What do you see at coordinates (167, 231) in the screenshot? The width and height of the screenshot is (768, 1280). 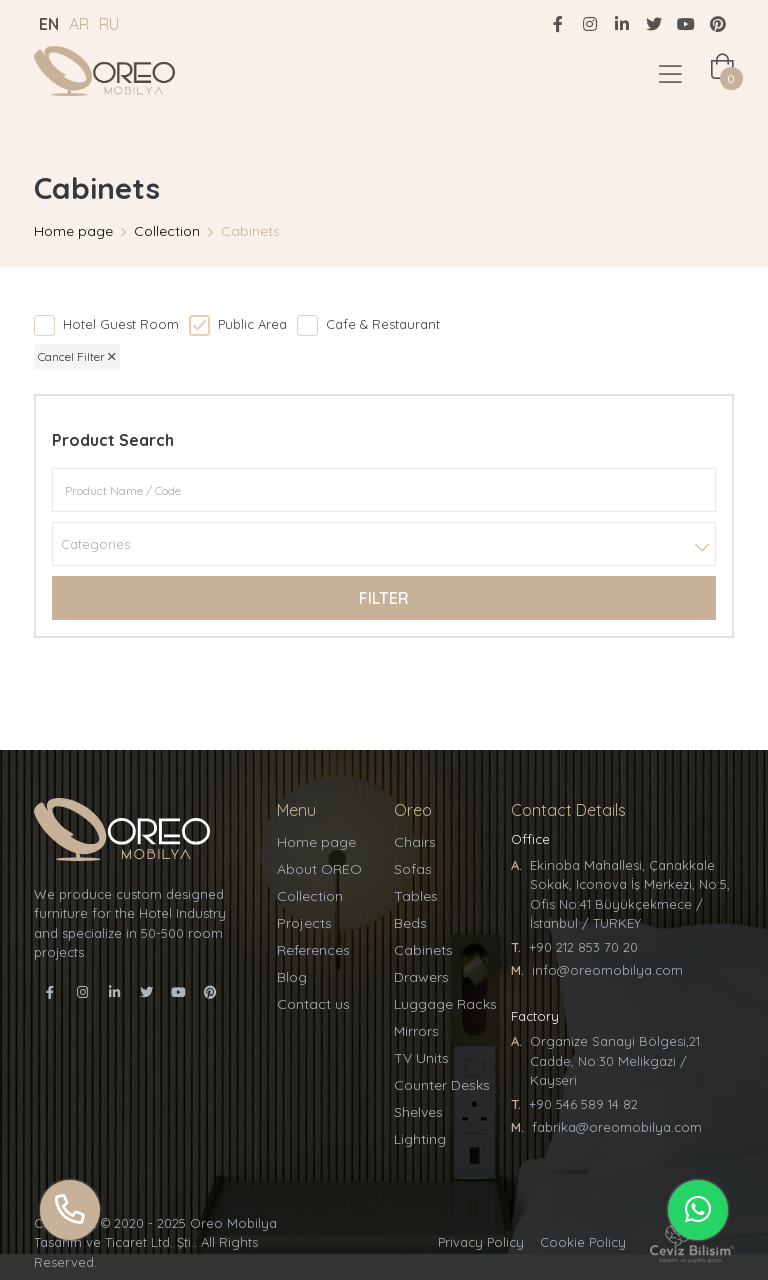 I see `Collection` at bounding box center [167, 231].